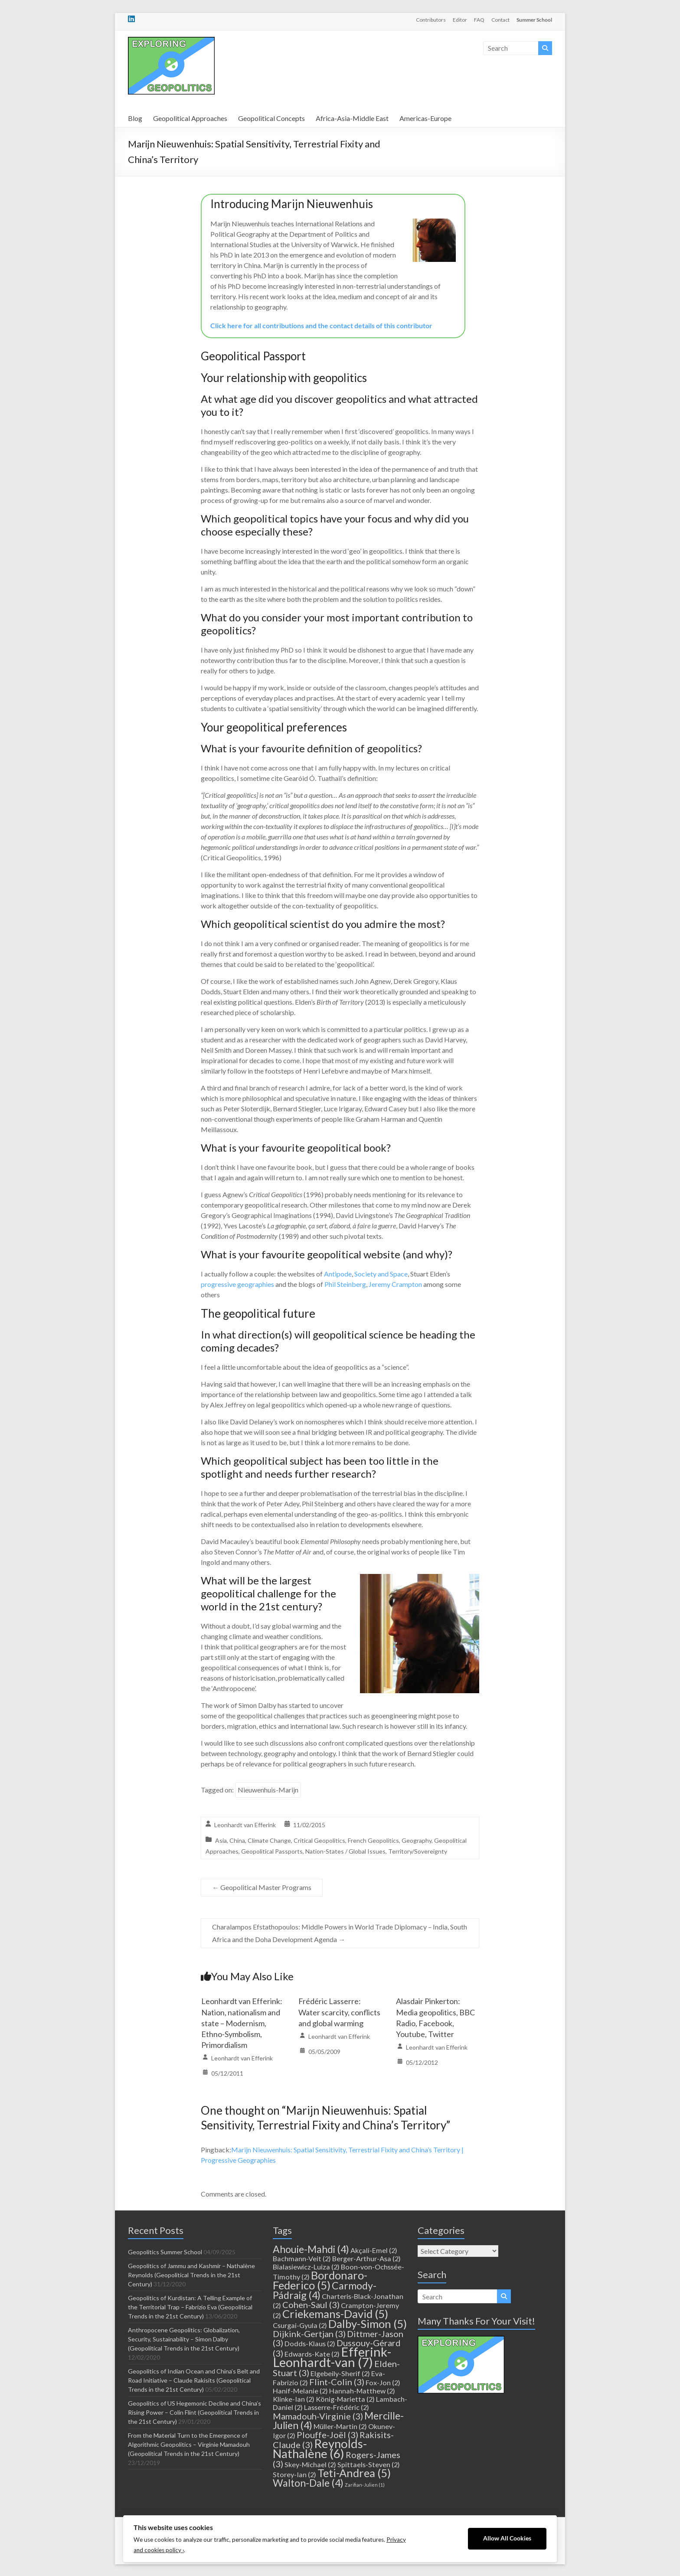 Image resolution: width=680 pixels, height=2576 pixels. I want to click on Storey-Ian [Storey-Ian (2 items)], so click(294, 2474).